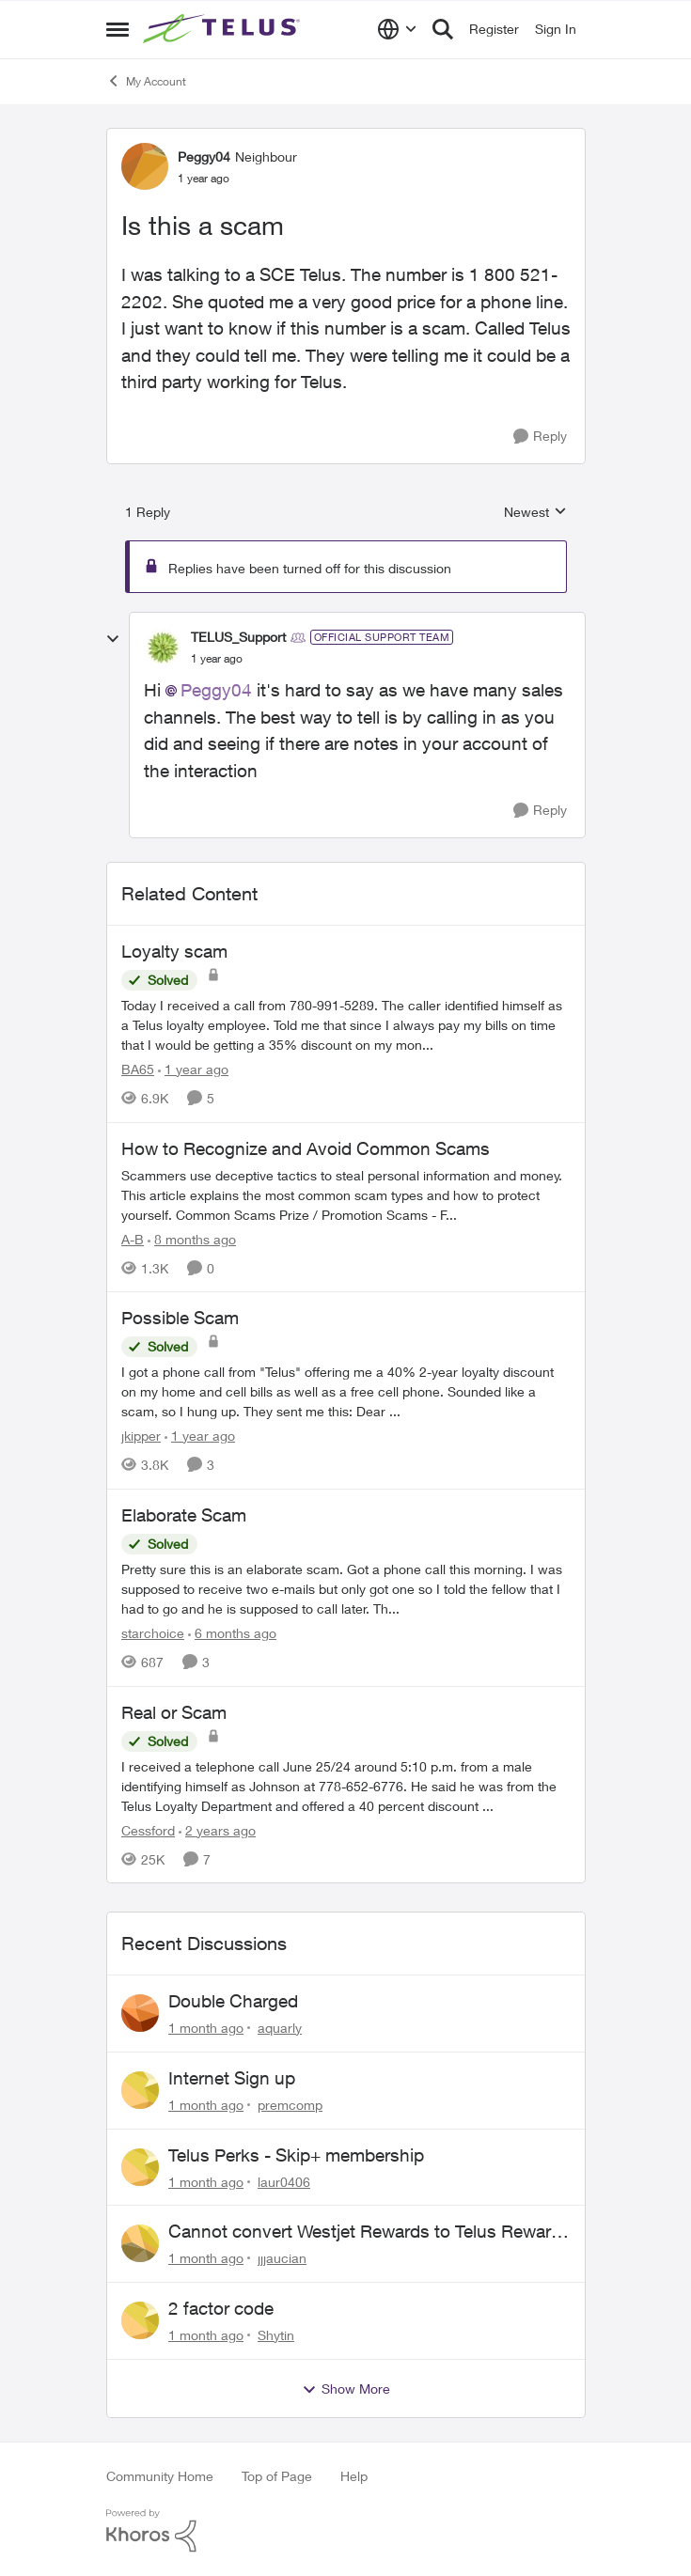  Describe the element at coordinates (193, 1069) in the screenshot. I see `[1 year ago]` at that location.